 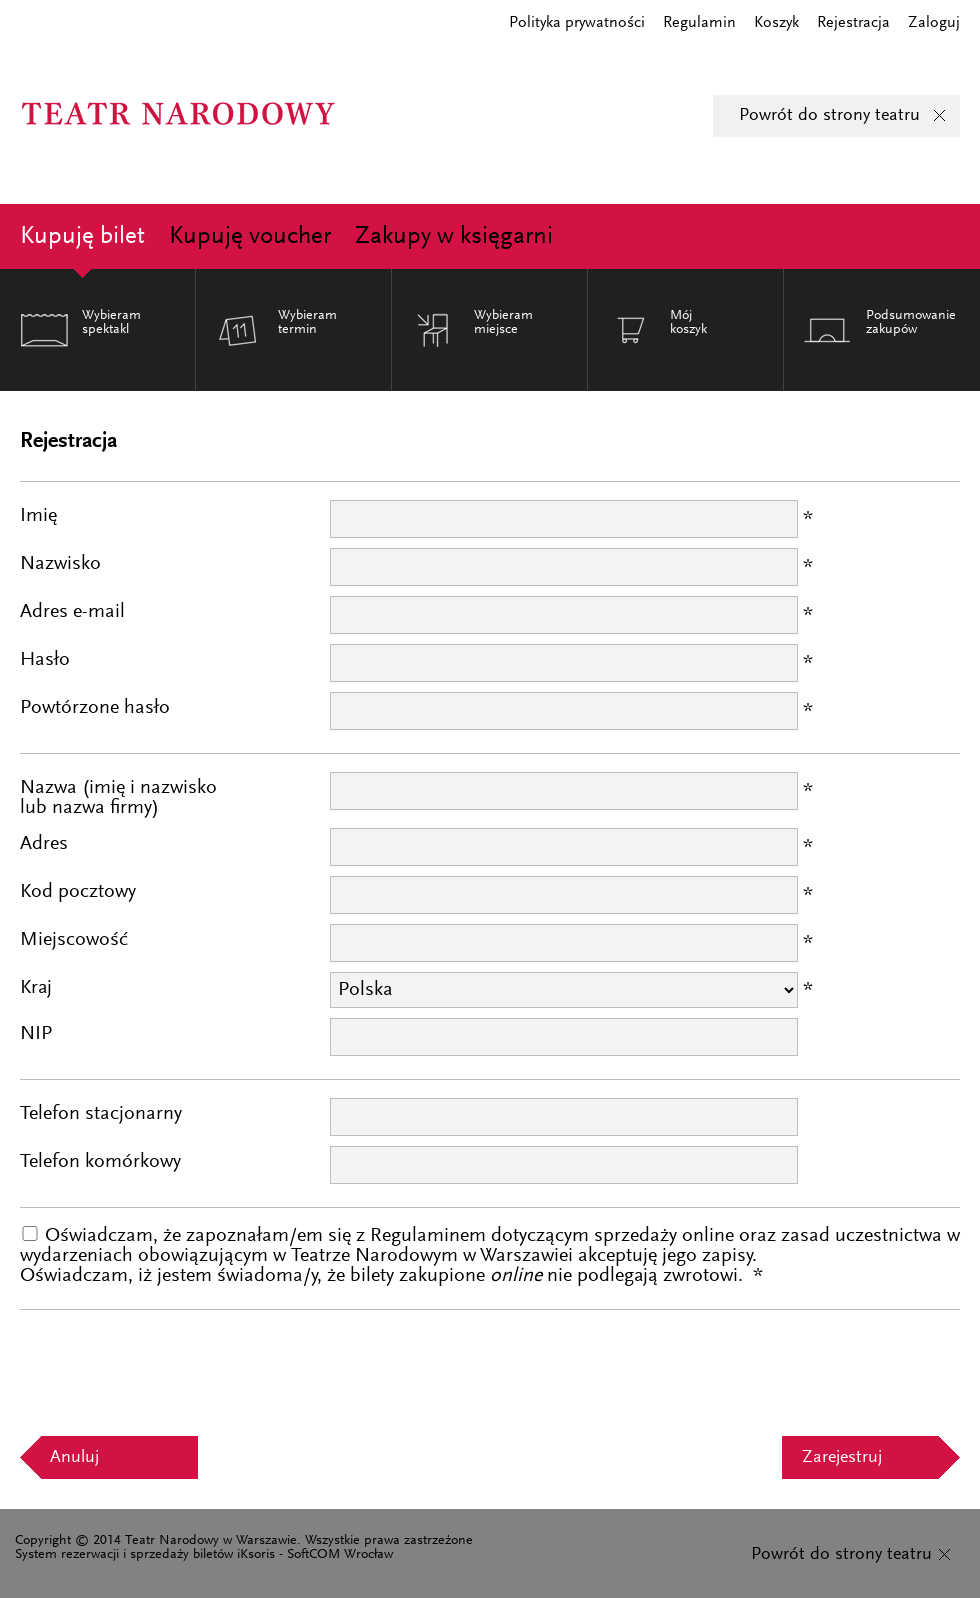 What do you see at coordinates (95, 708) in the screenshot?
I see `Powtórzone hasło` at bounding box center [95, 708].